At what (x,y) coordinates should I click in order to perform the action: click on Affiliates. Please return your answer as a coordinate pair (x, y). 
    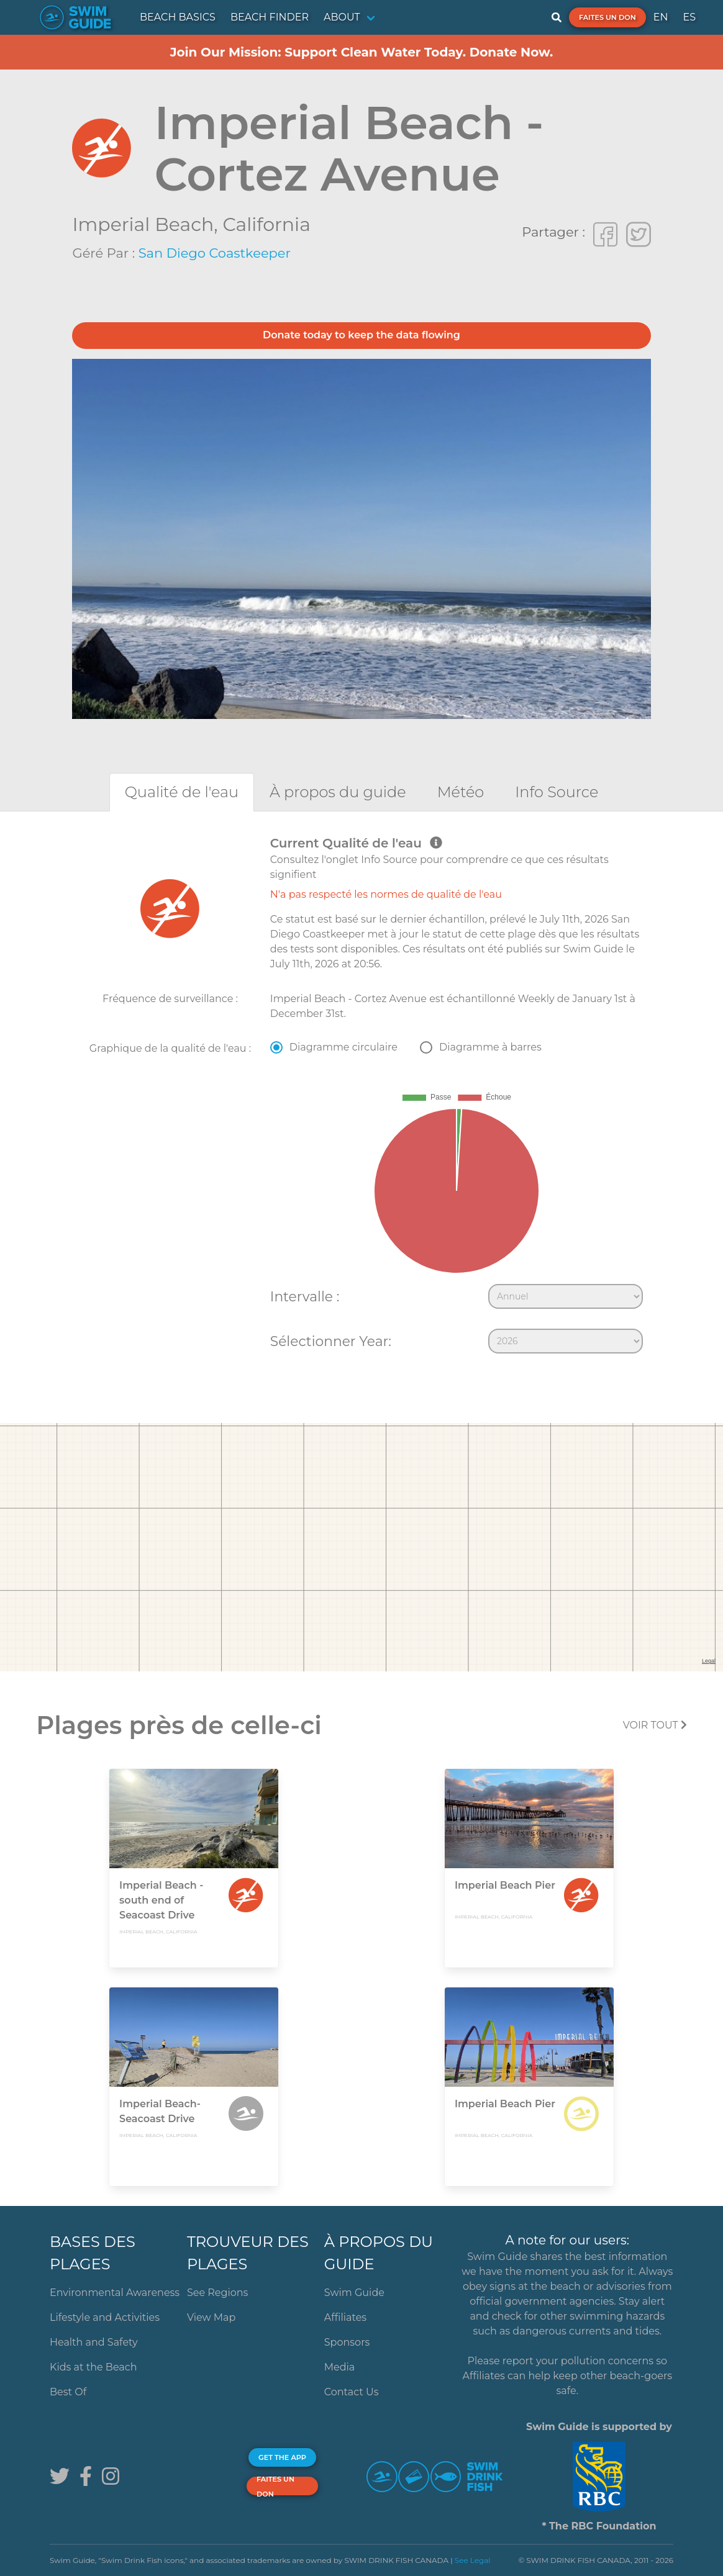
    Looking at the image, I should click on (345, 2317).